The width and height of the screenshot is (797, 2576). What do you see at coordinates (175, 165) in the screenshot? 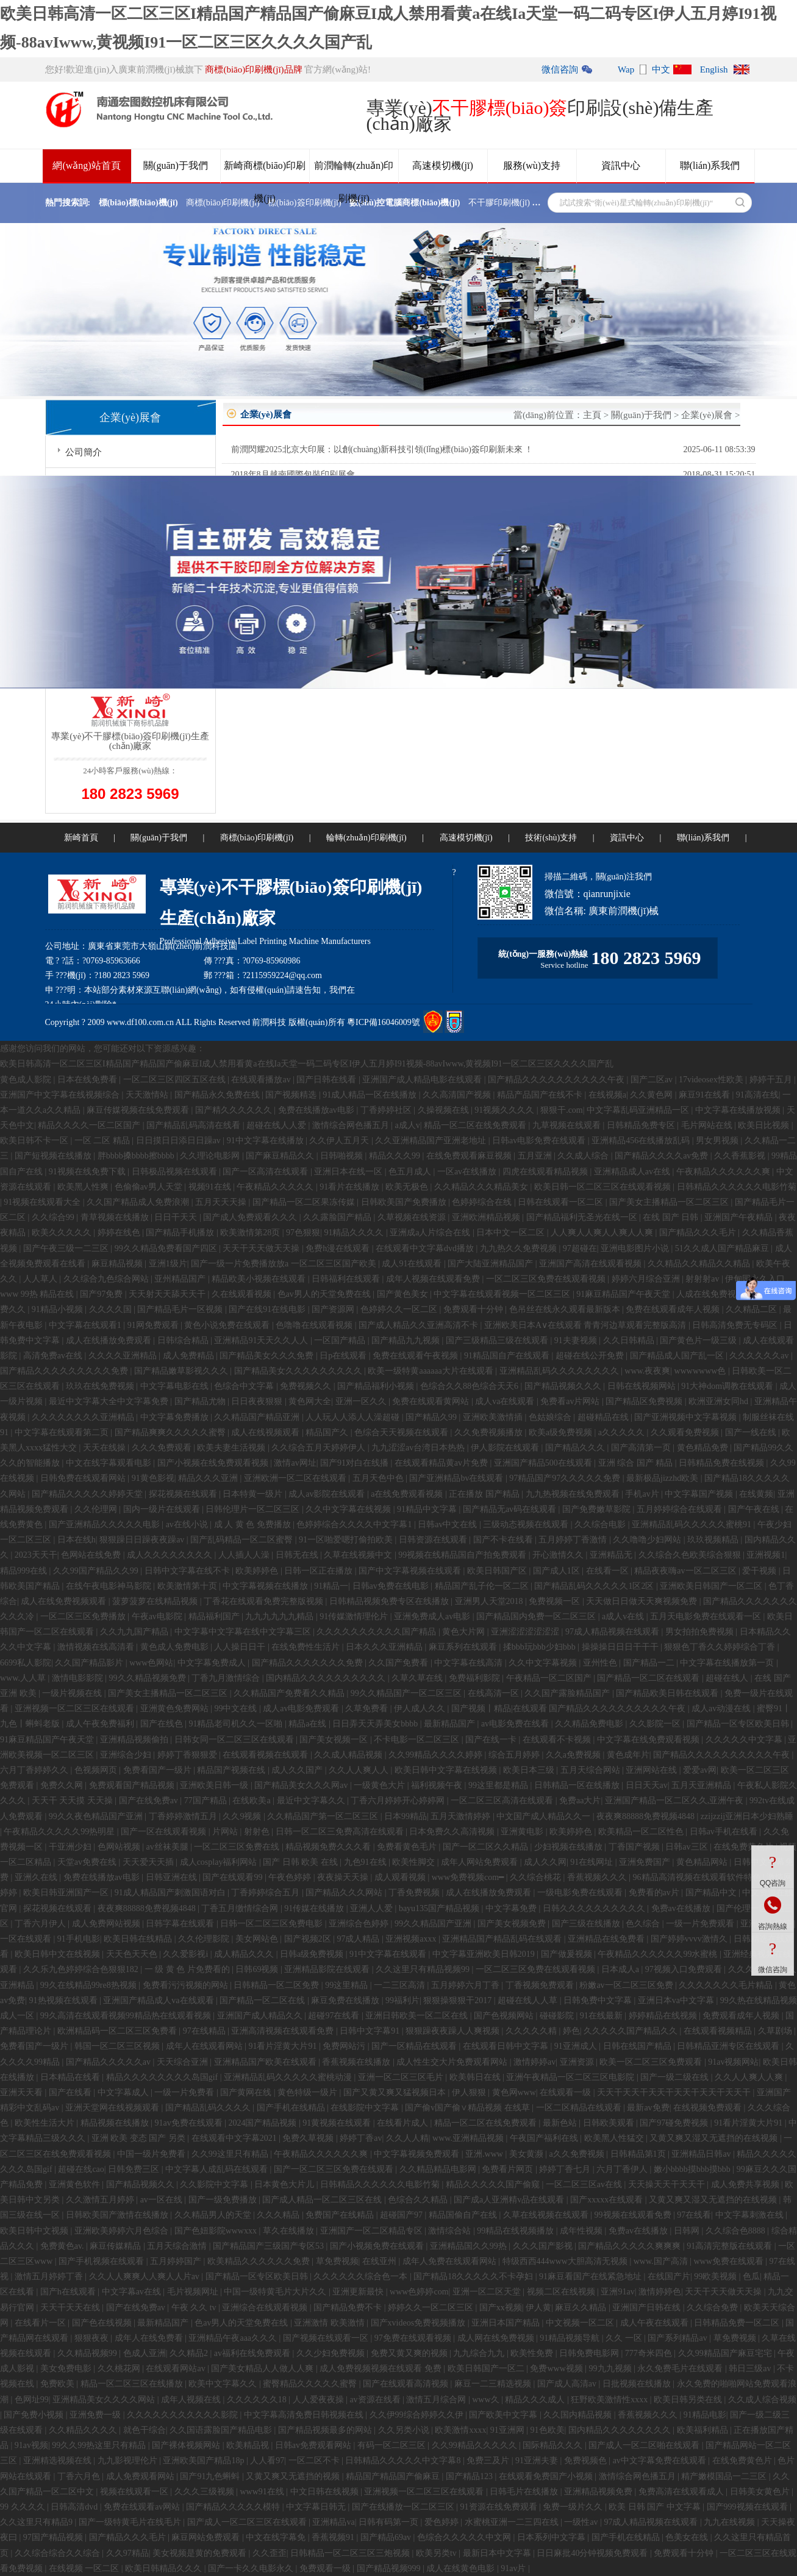
I see `關(guān)于我們` at bounding box center [175, 165].